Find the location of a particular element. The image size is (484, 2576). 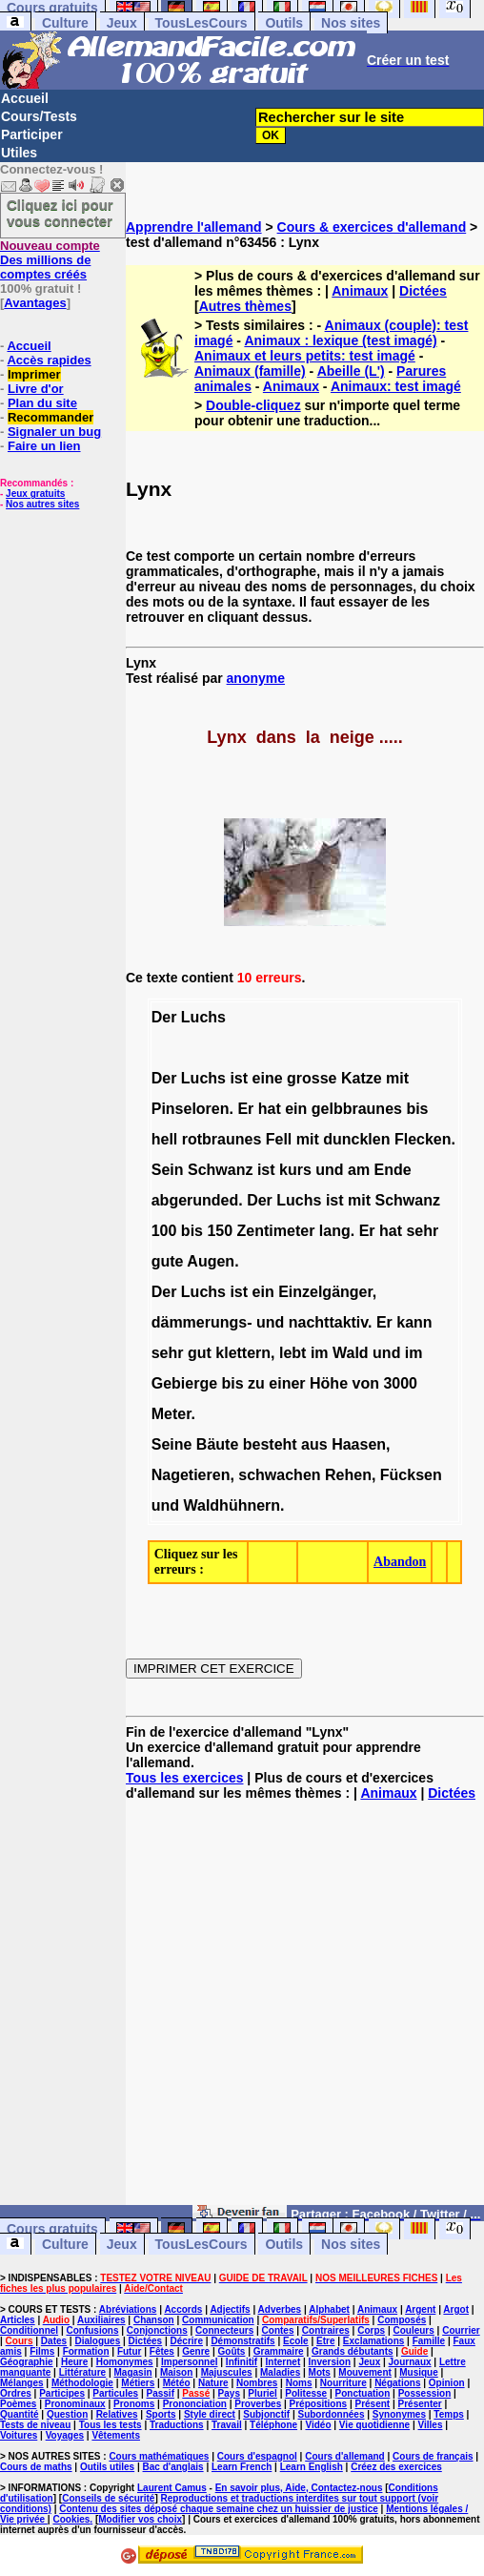

Politesse is located at coordinates (306, 2393).